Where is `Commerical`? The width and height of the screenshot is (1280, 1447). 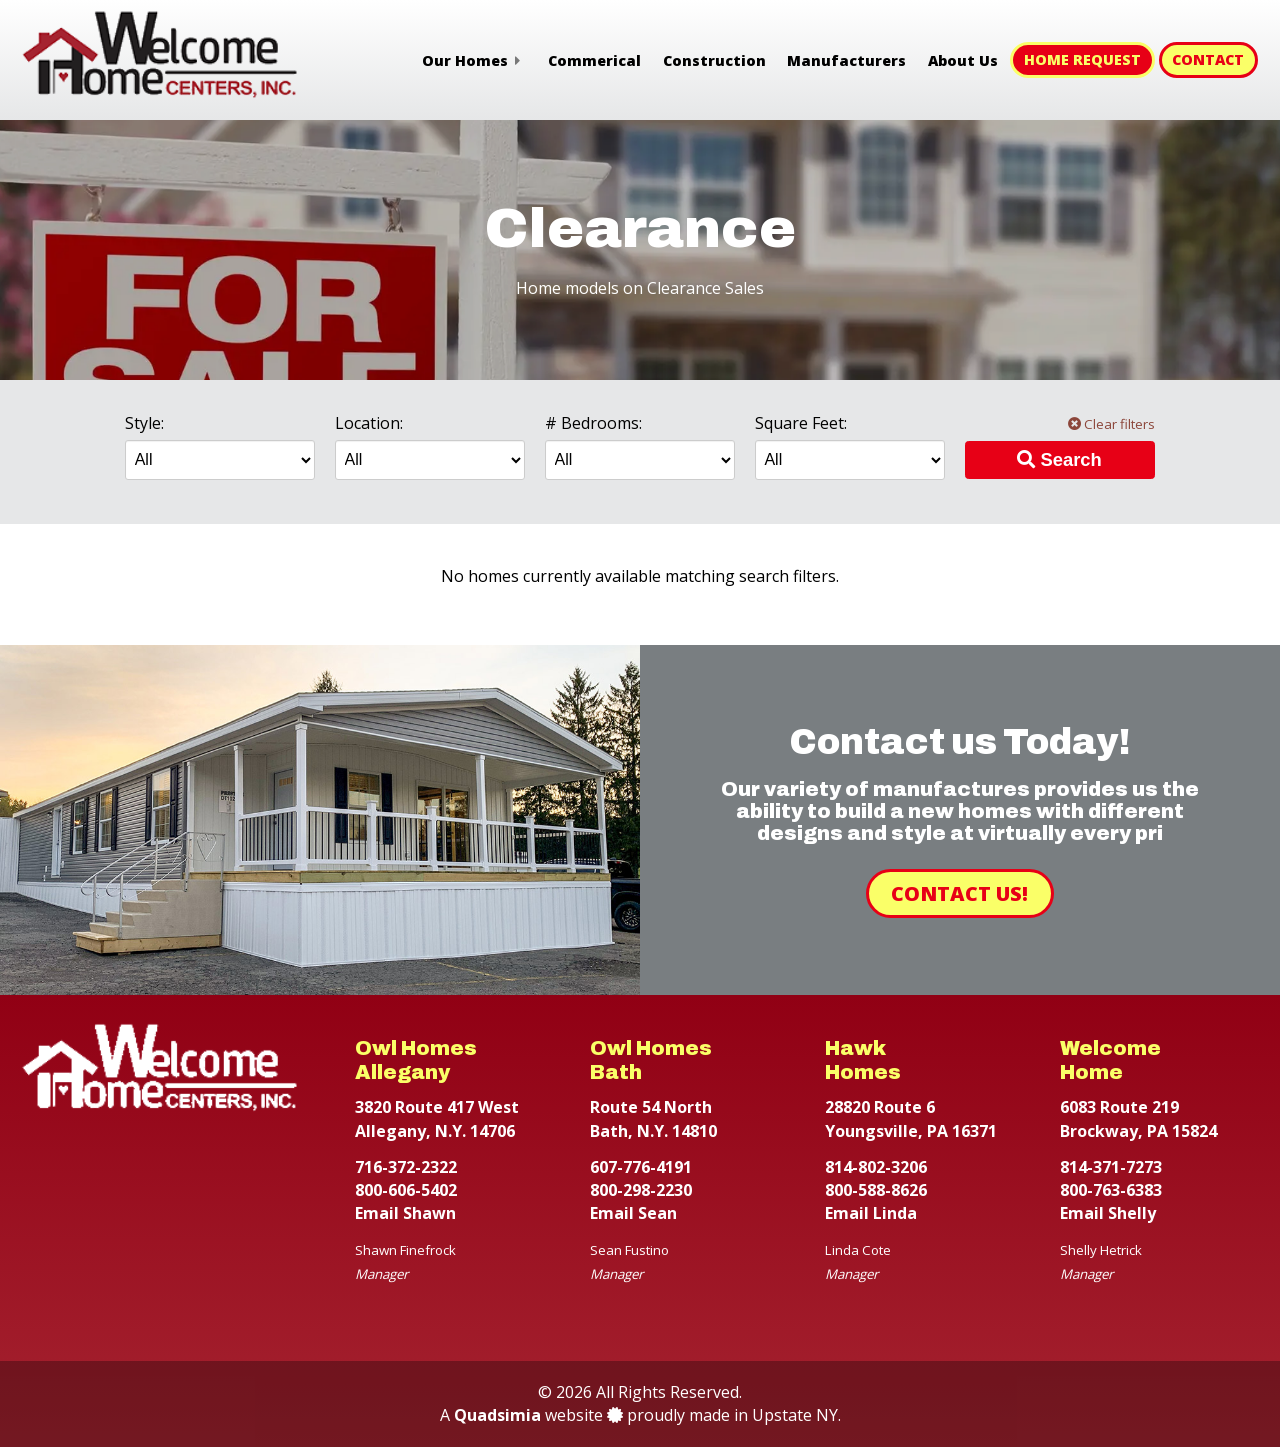 Commerical is located at coordinates (594, 60).